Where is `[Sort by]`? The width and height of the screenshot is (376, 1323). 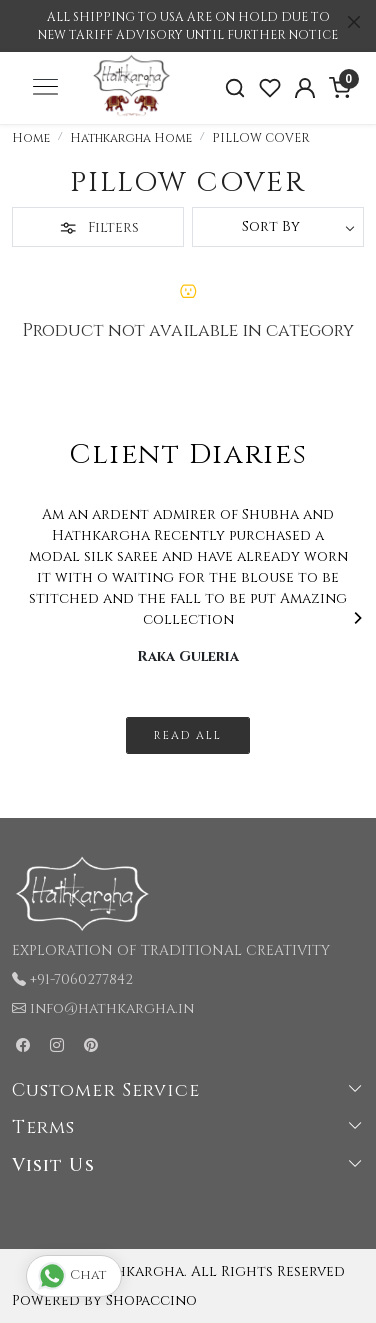
[Sort by] is located at coordinates (278, 227).